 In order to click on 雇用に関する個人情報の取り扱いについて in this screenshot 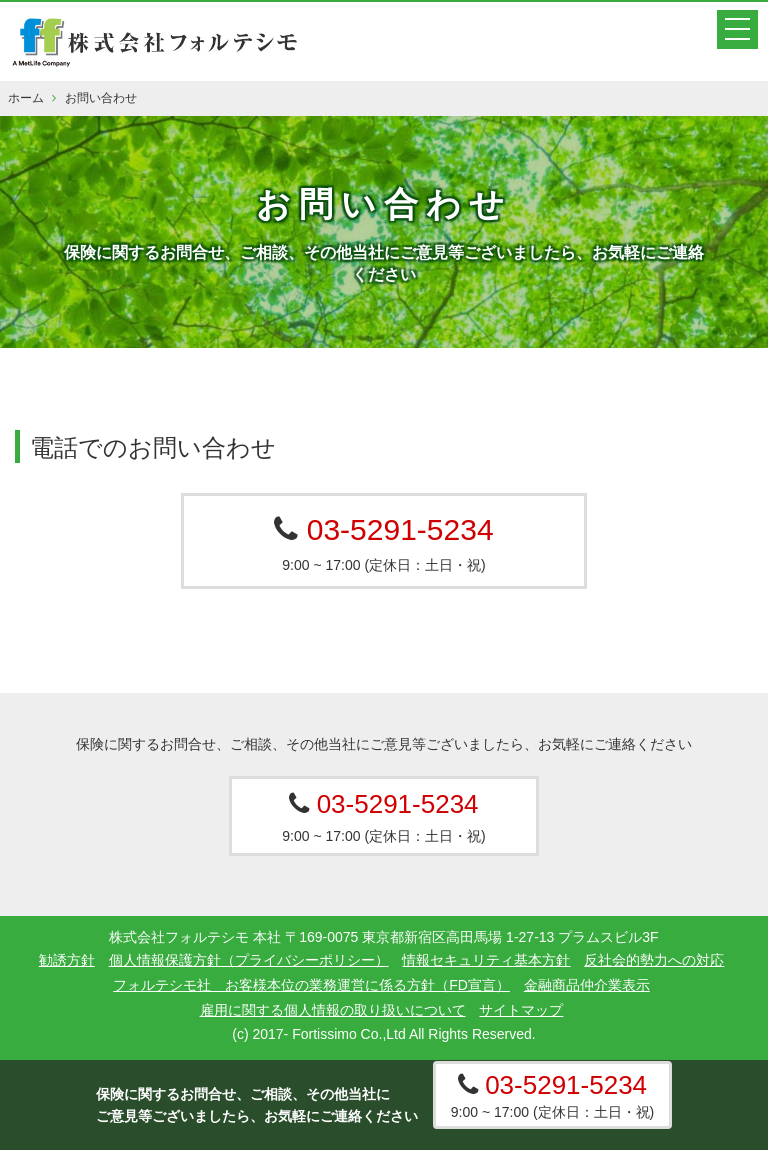, I will do `click(333, 1010)`.